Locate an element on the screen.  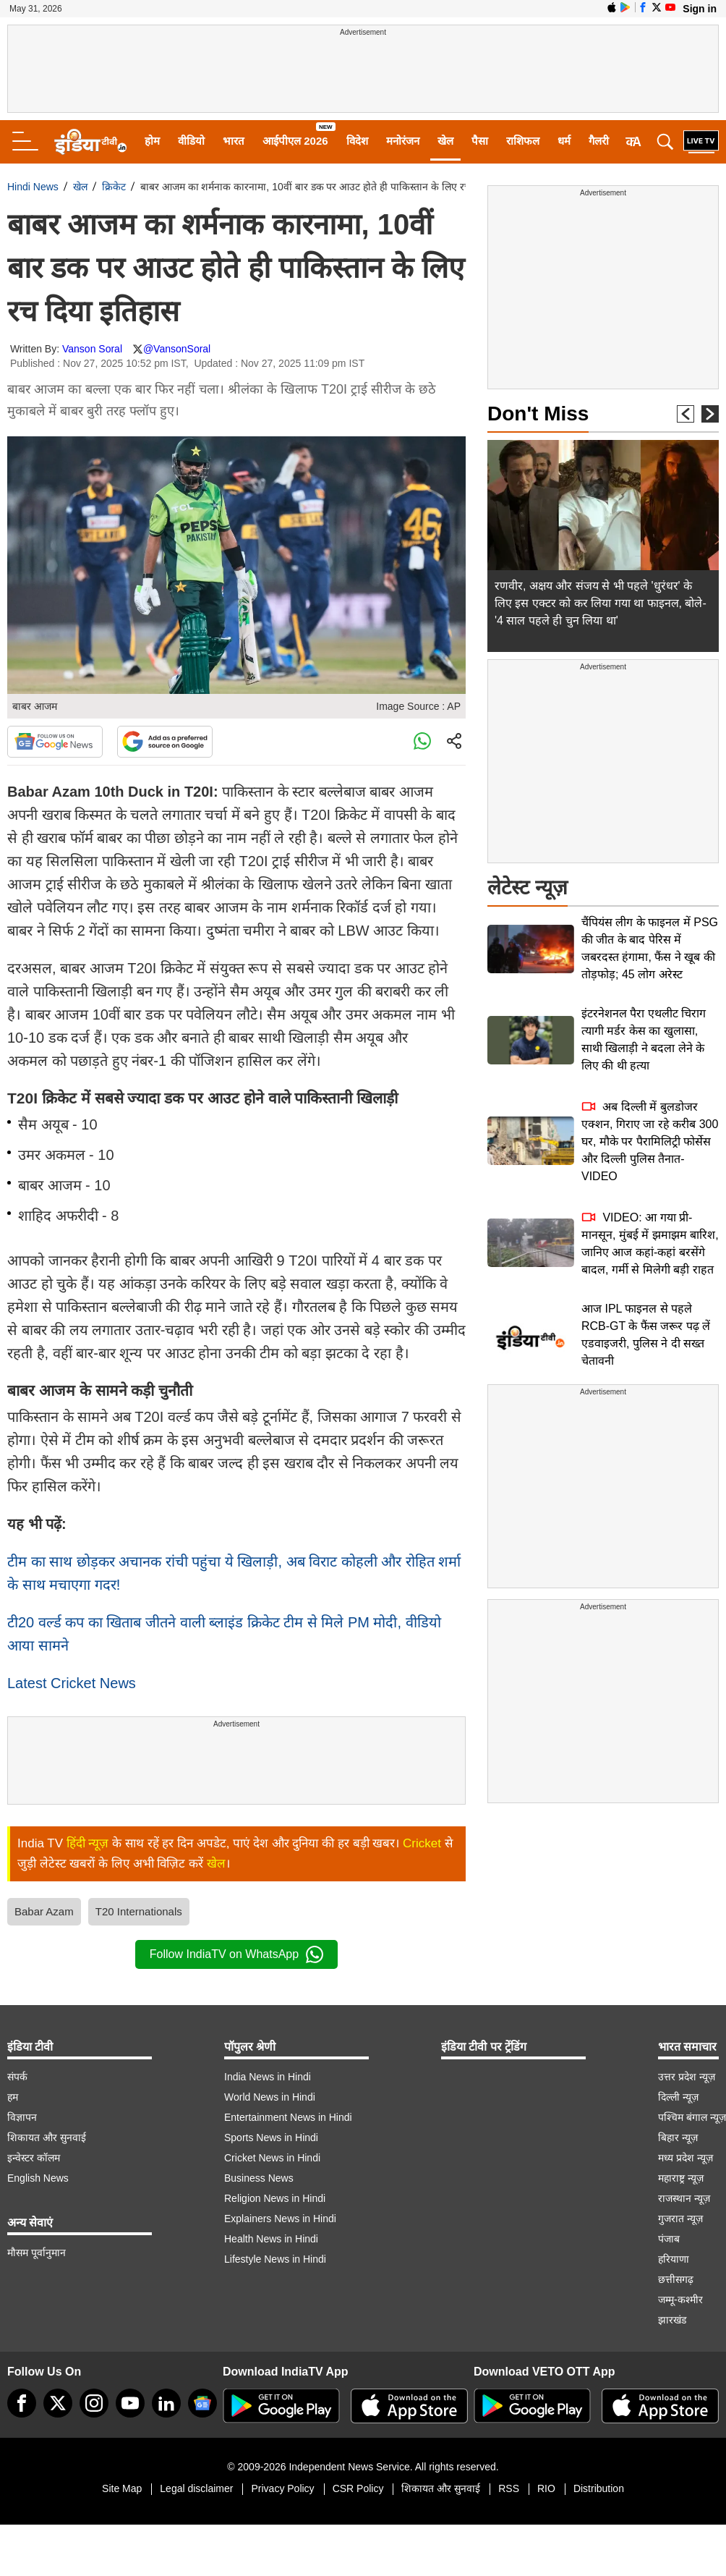
RIO is located at coordinates (546, 2488).